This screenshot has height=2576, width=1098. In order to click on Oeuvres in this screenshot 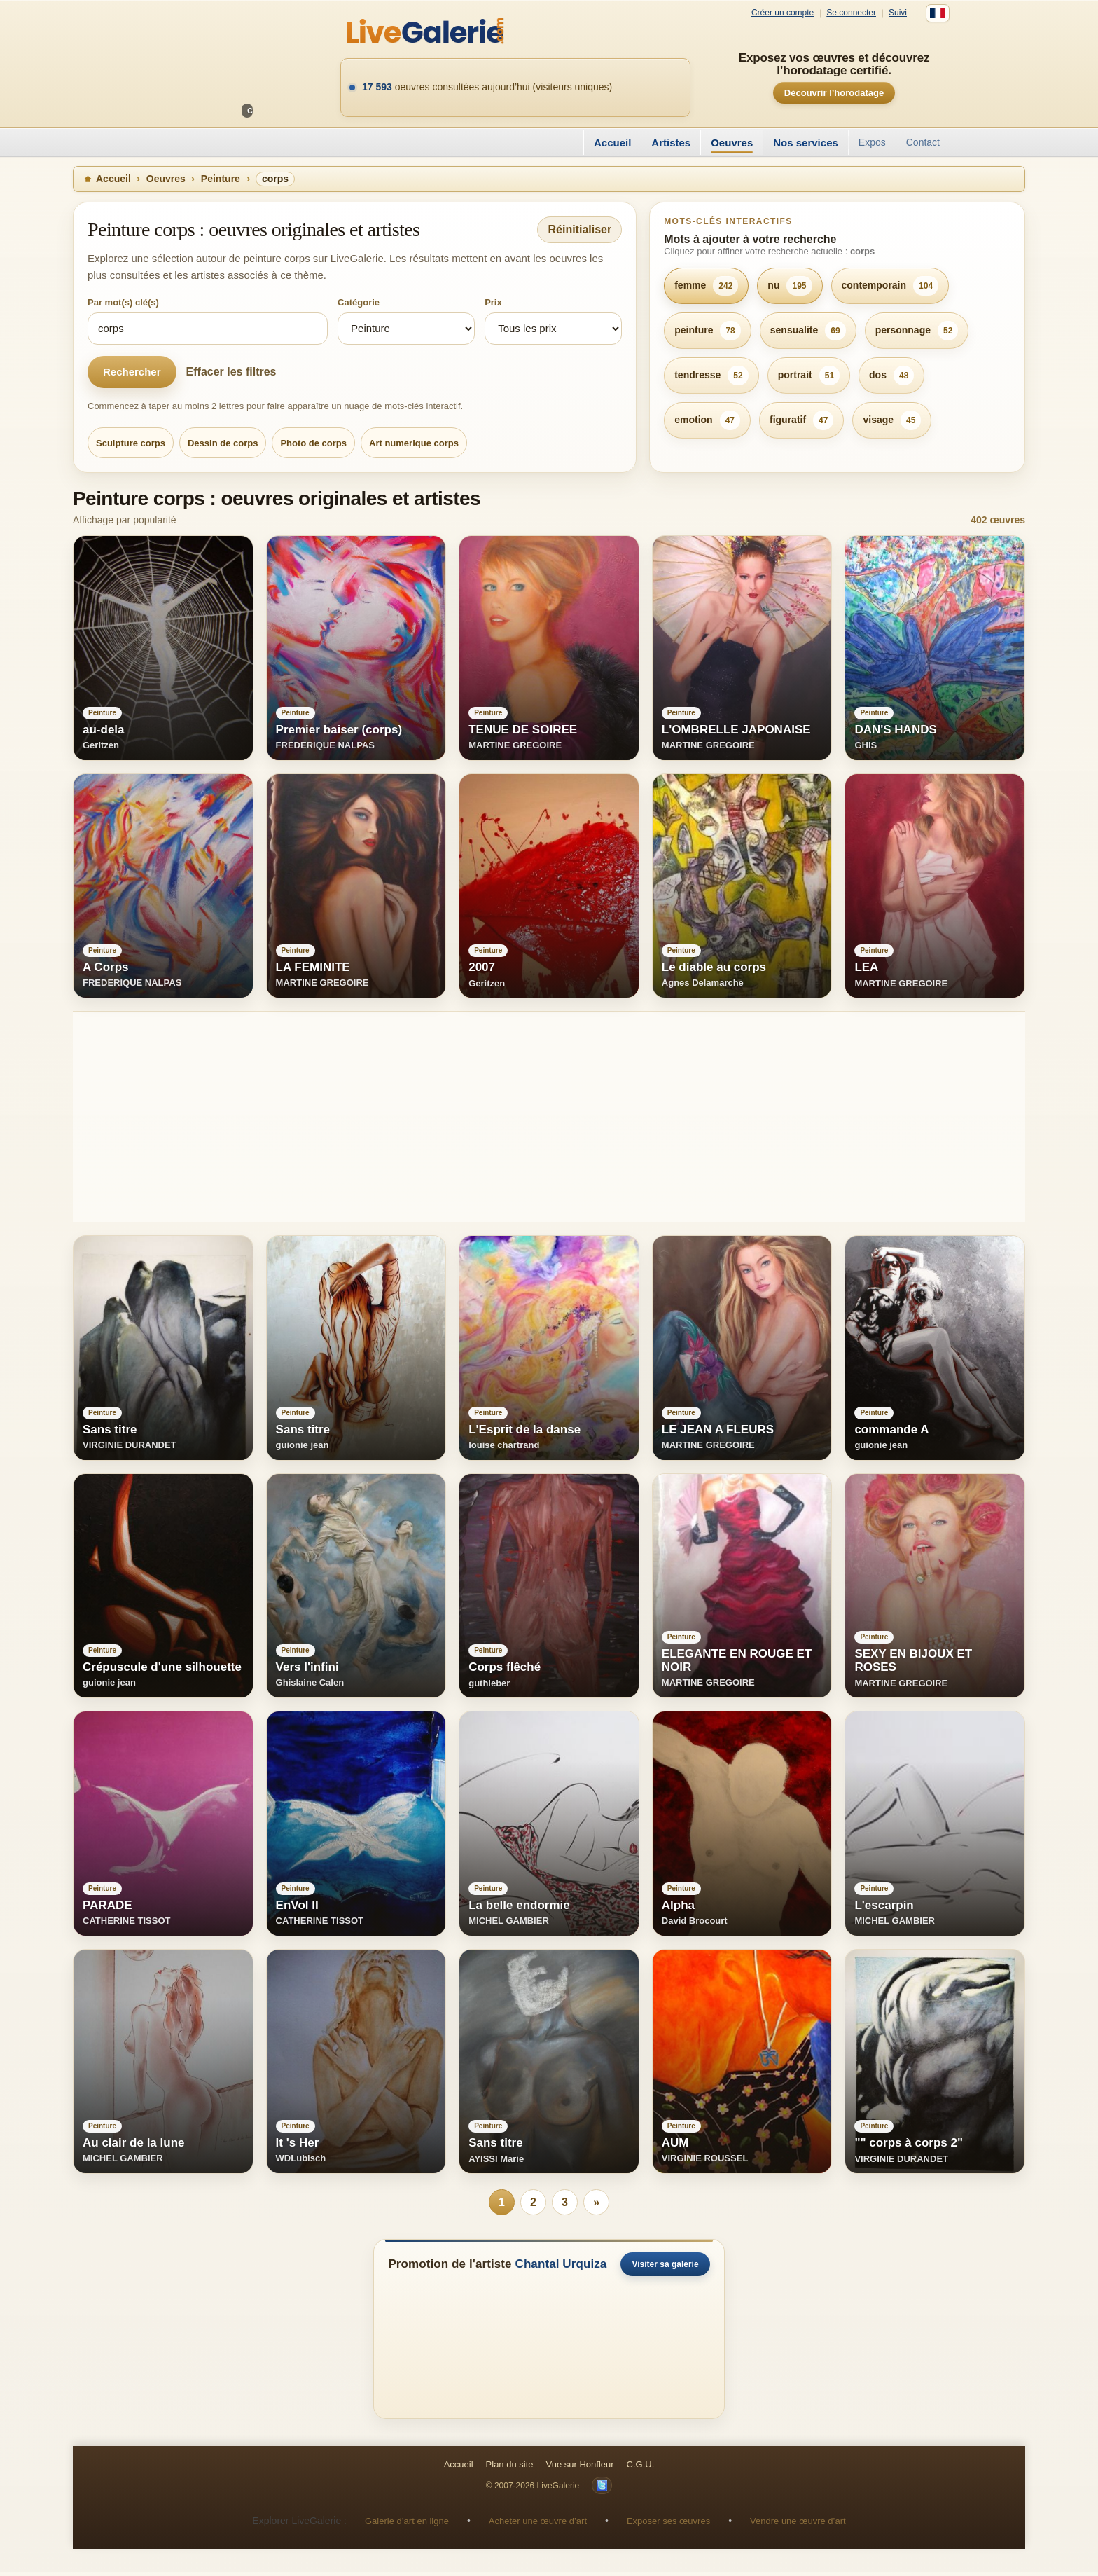, I will do `click(732, 143)`.